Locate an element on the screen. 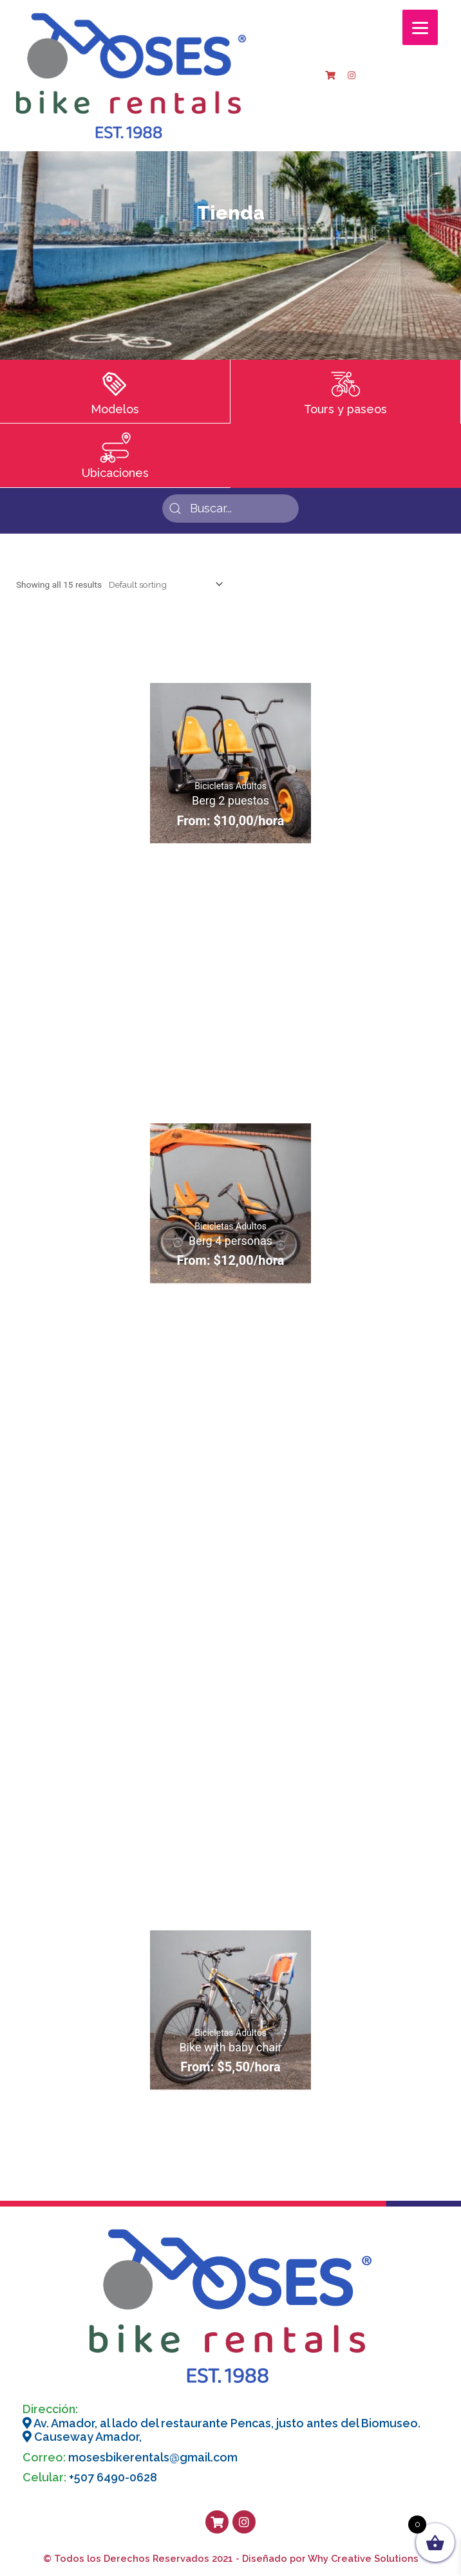 The width and height of the screenshot is (461, 2576). [Bike with baby chair] is located at coordinates (230, 2009).